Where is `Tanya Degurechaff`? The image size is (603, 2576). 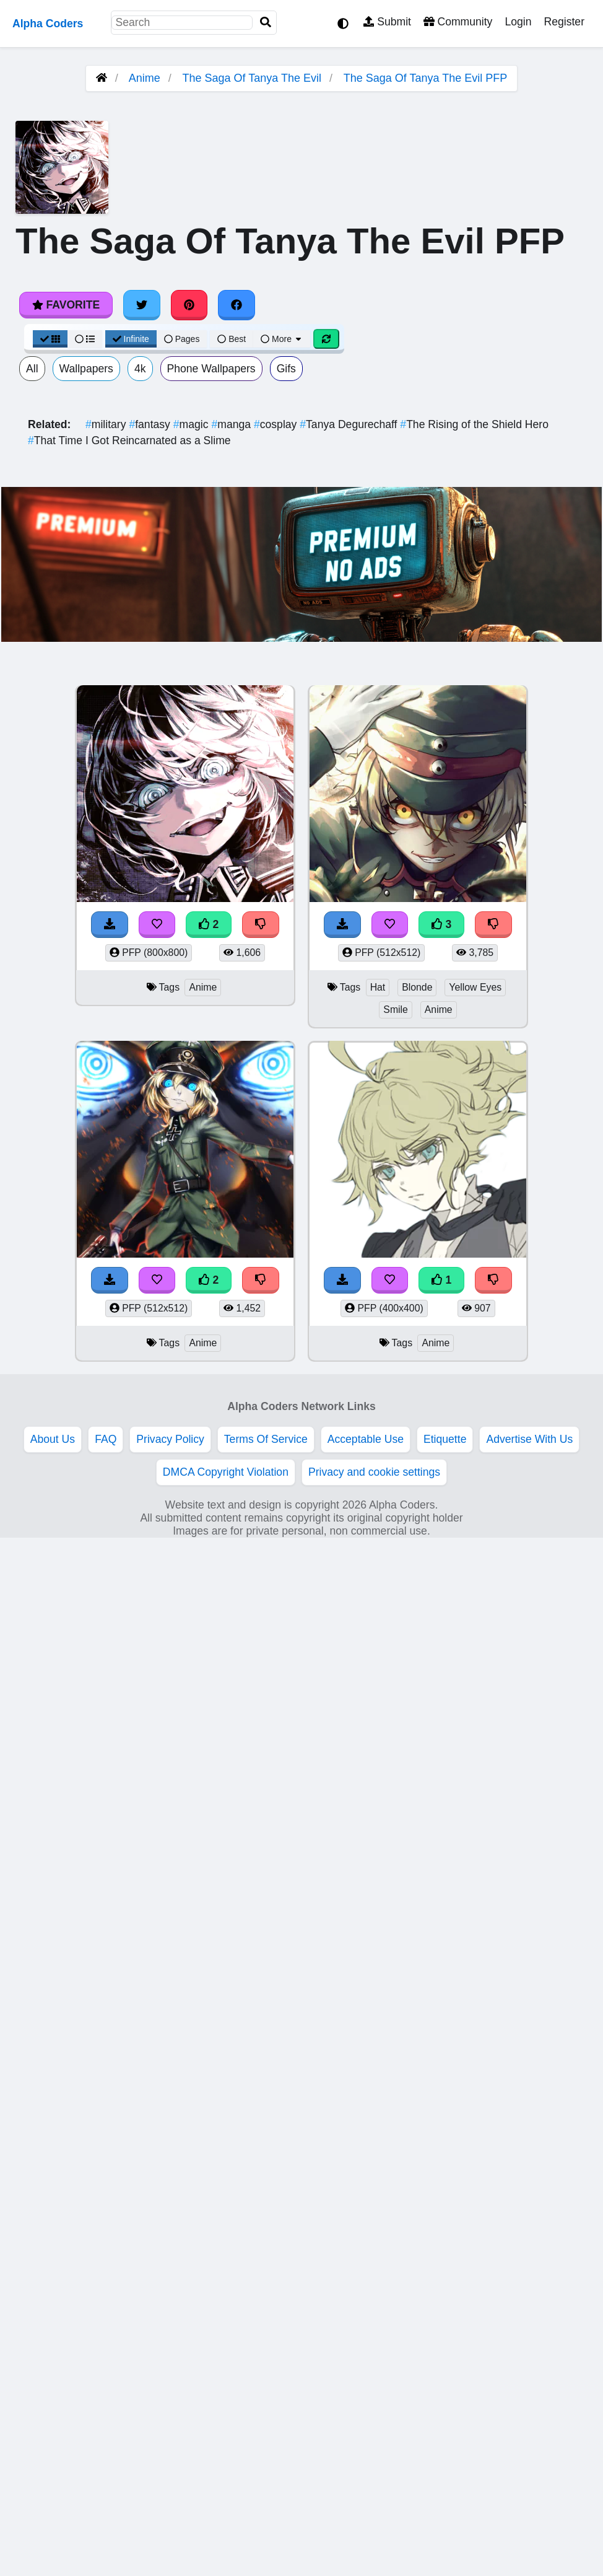 Tanya Degurechaff is located at coordinates (350, 424).